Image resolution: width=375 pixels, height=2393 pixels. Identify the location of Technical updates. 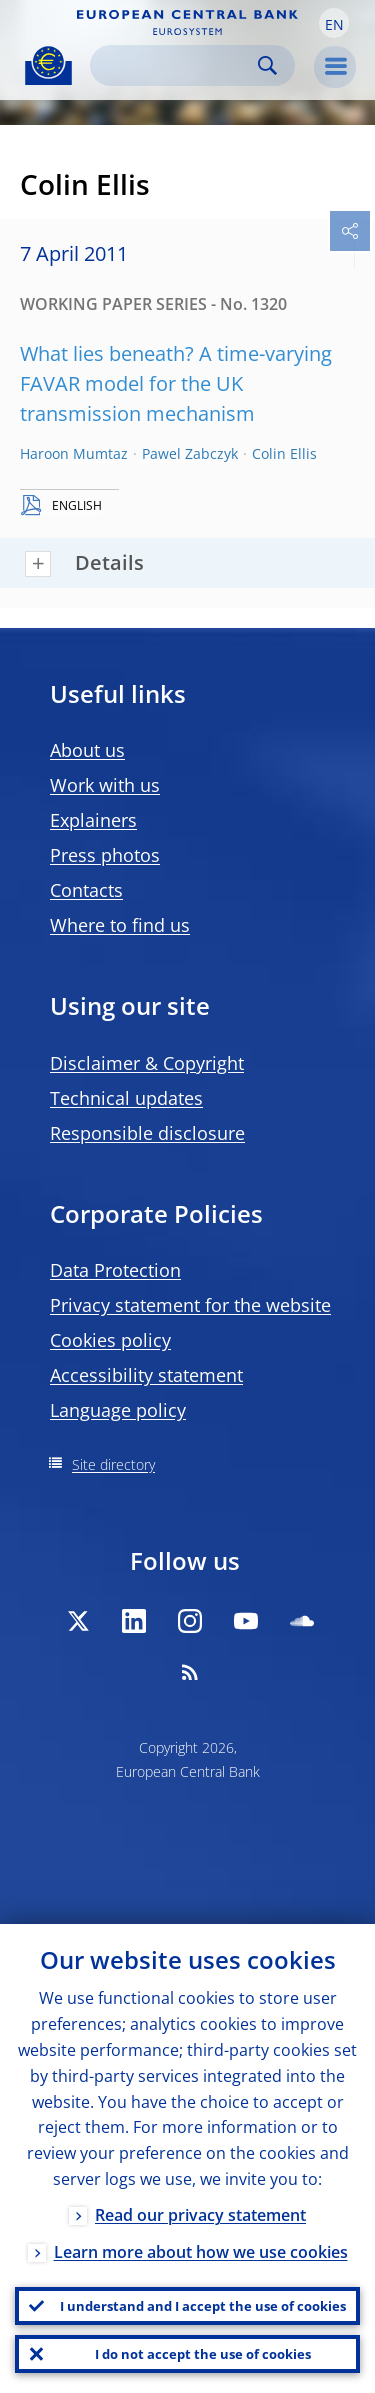
(126, 1098).